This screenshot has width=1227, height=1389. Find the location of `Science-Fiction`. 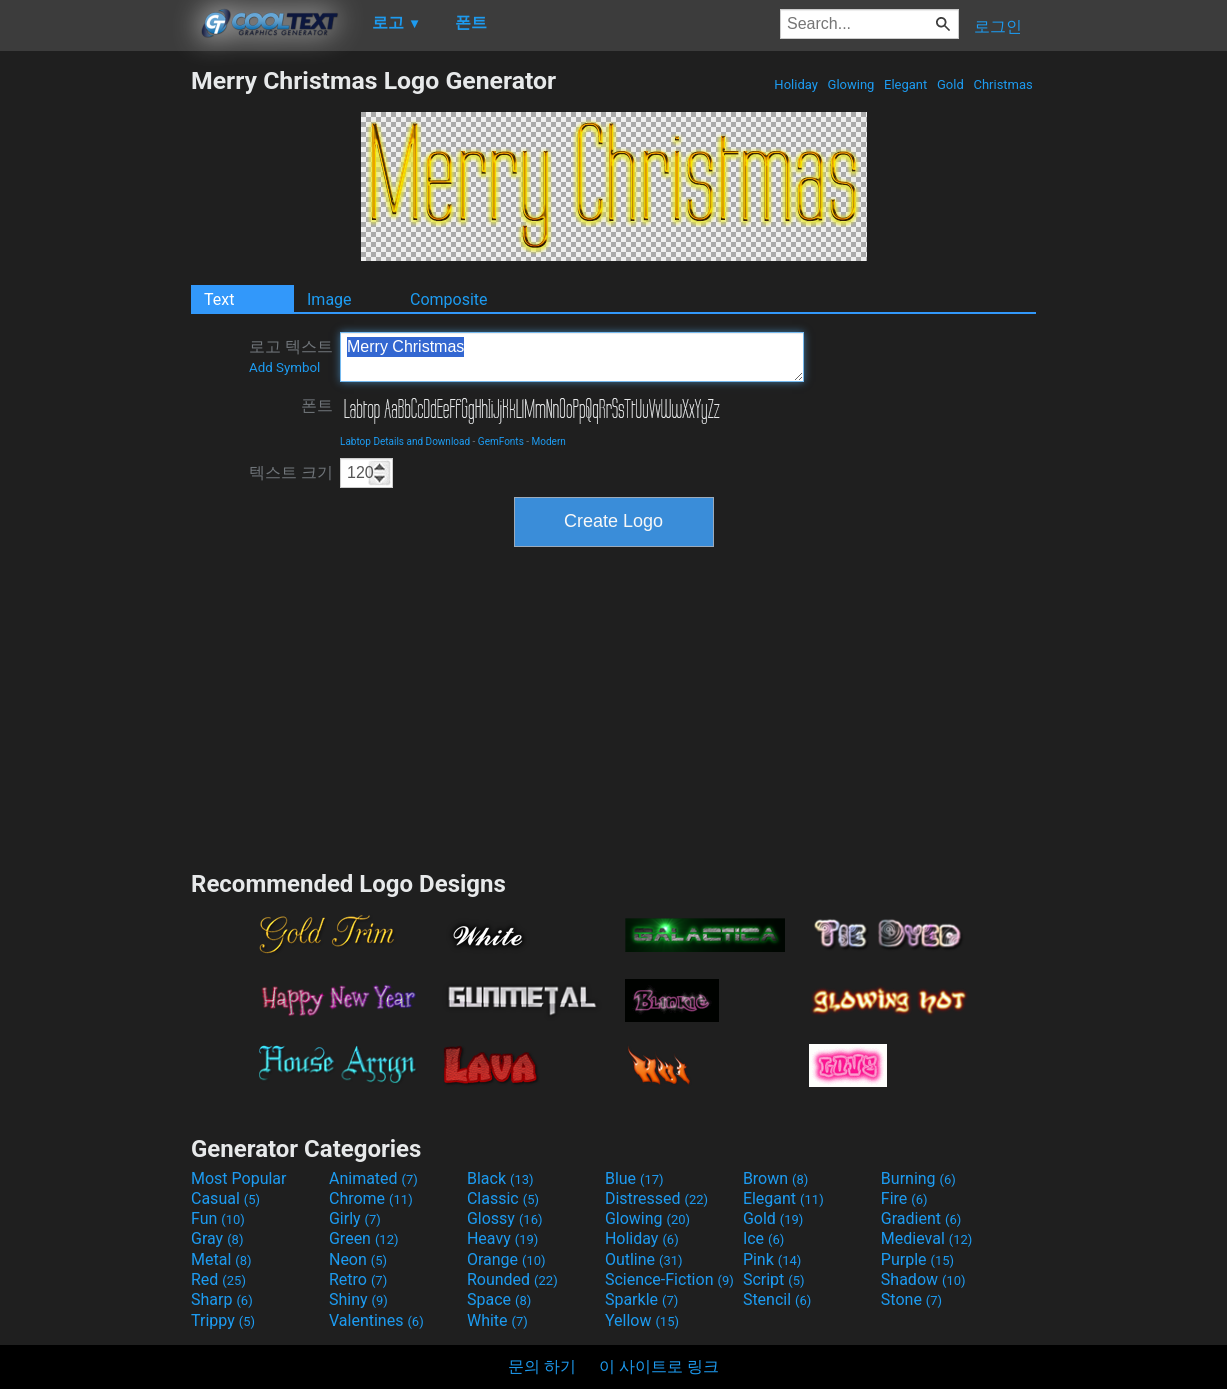

Science-Fiction is located at coordinates (669, 1279).